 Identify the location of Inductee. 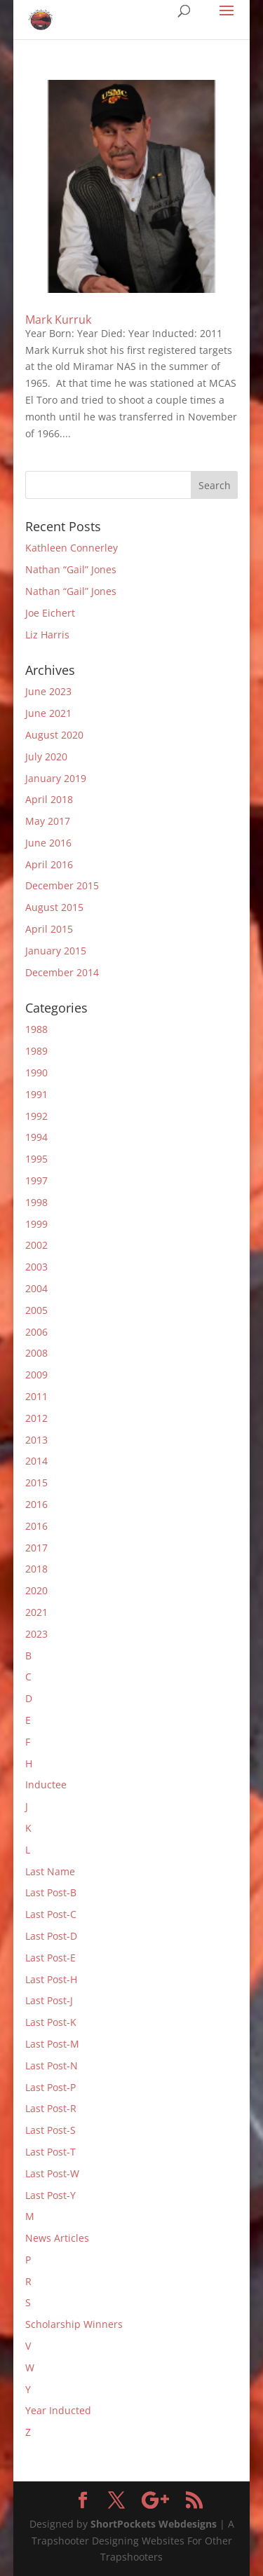
(46, 1784).